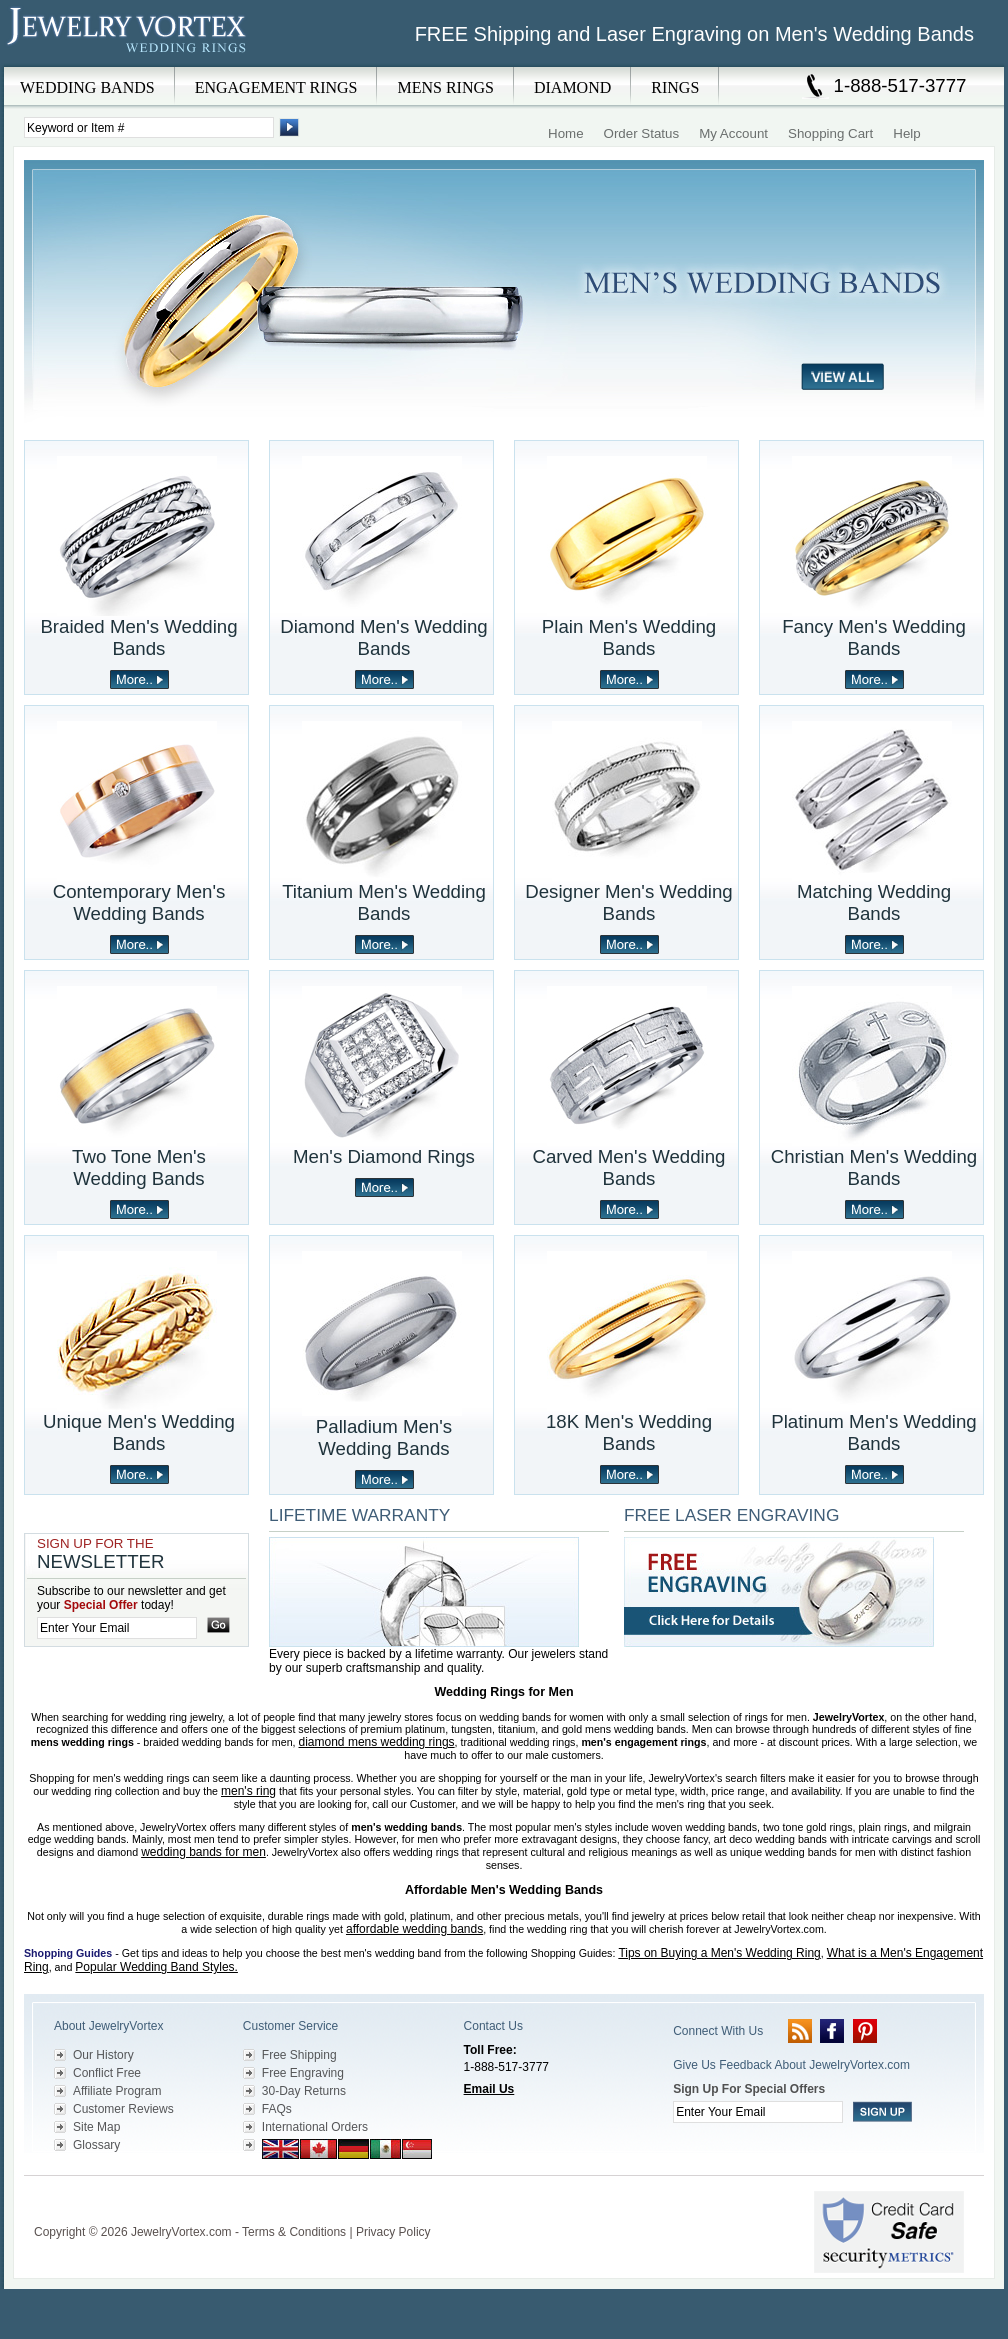 The height and width of the screenshot is (2339, 1008). What do you see at coordinates (149, 127) in the screenshot?
I see `[Enter Search Terms]` at bounding box center [149, 127].